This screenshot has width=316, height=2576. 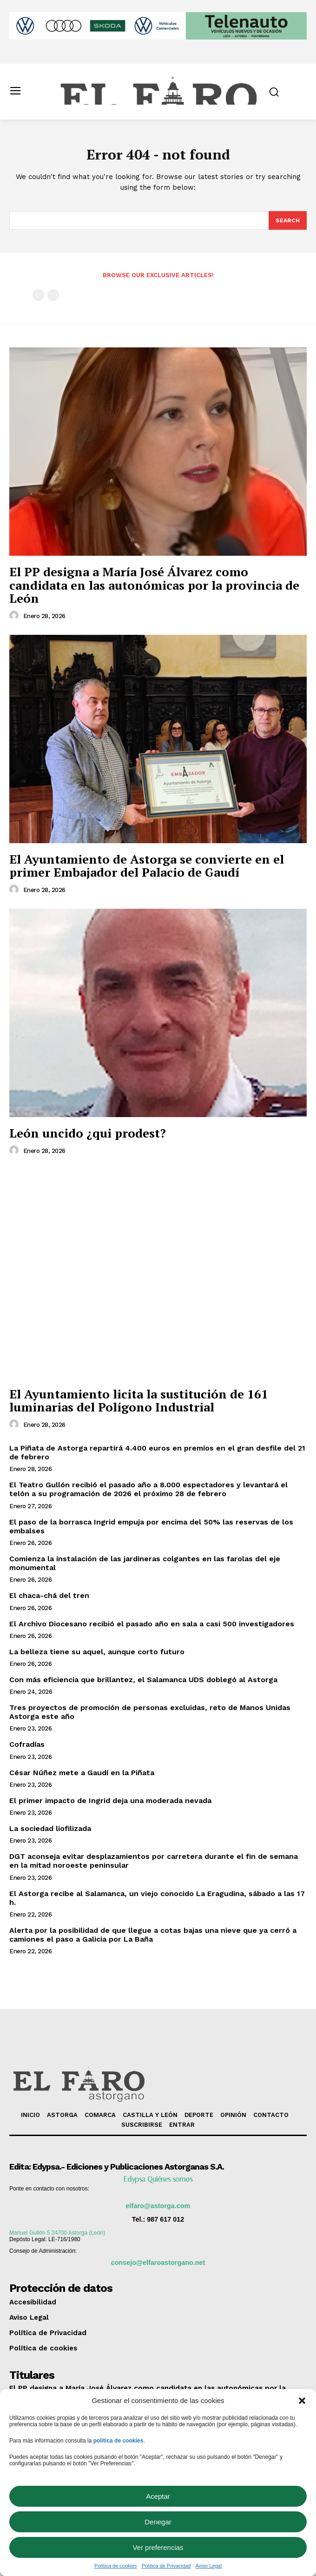 I want to click on Denegar, so click(x=158, y=2522).